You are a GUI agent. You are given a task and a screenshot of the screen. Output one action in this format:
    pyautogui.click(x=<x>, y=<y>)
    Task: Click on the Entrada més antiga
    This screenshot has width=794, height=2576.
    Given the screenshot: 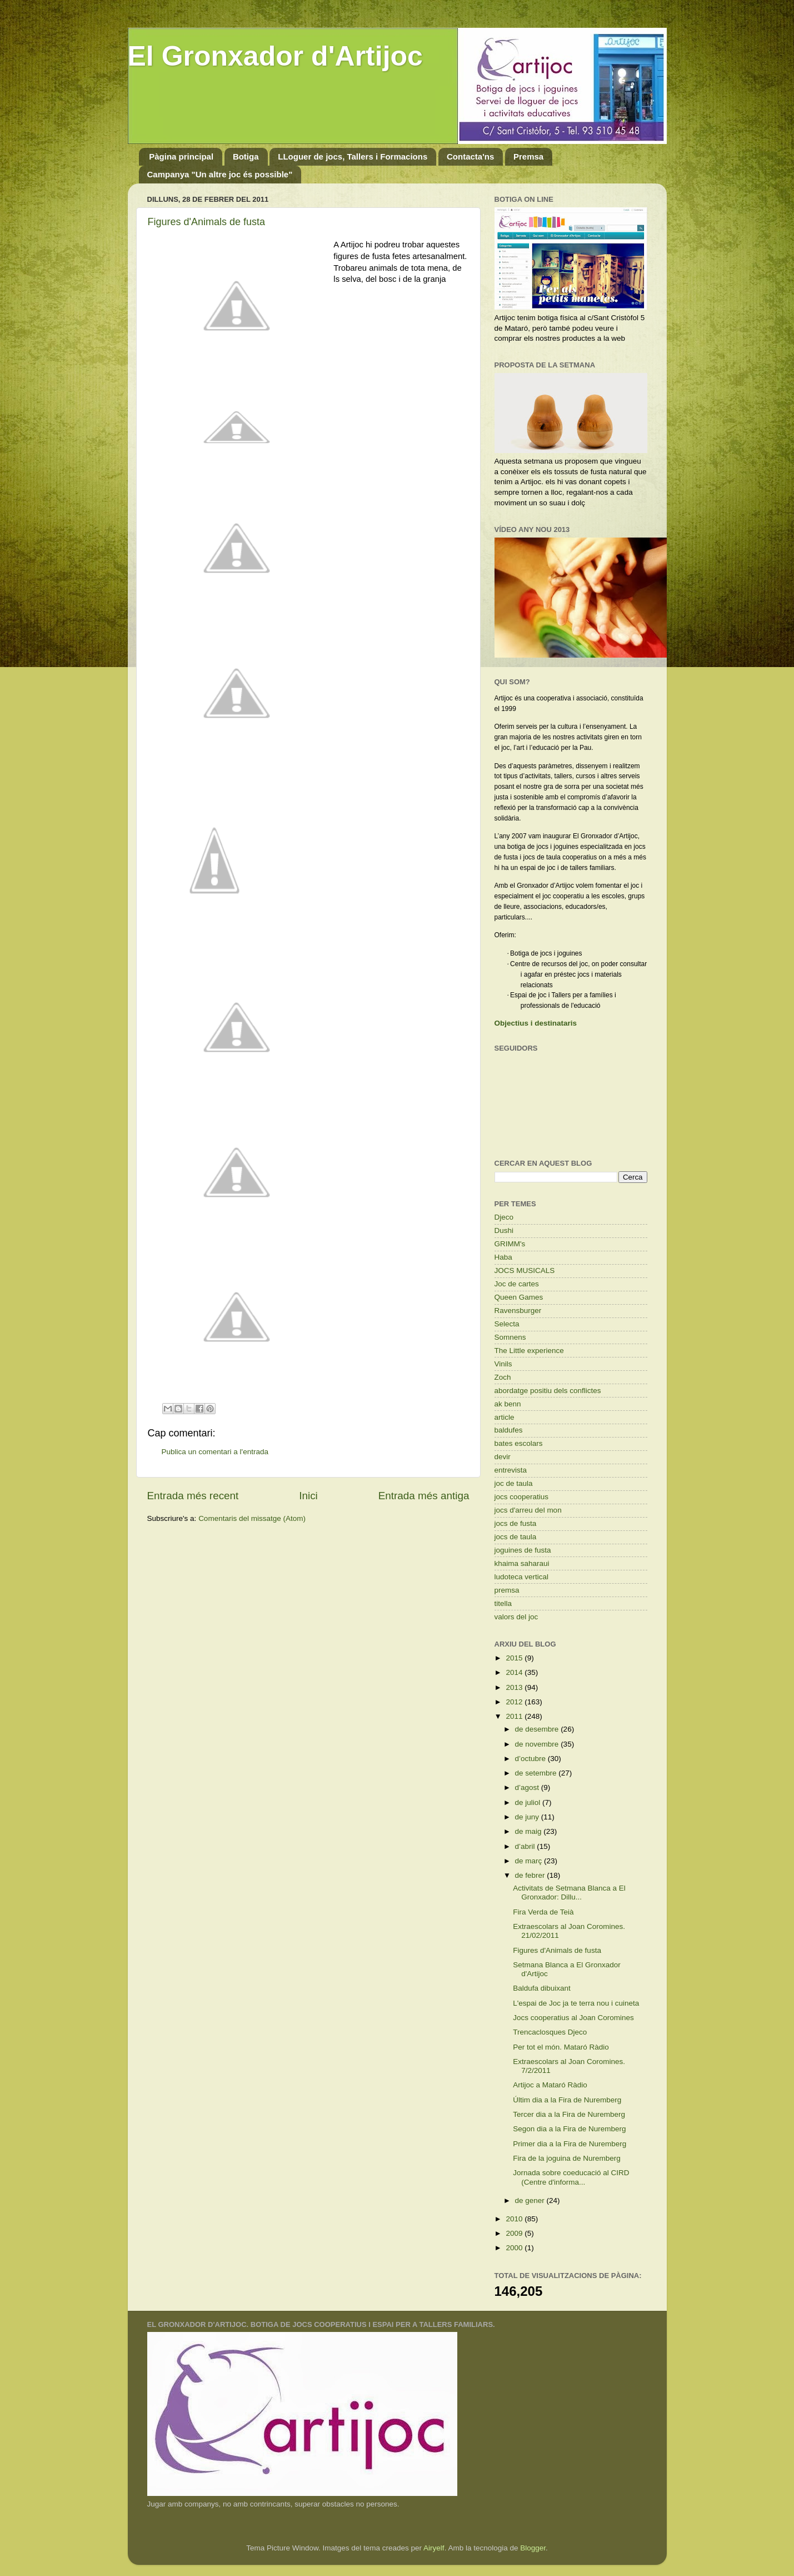 What is the action you would take?
    pyautogui.click(x=424, y=1495)
    